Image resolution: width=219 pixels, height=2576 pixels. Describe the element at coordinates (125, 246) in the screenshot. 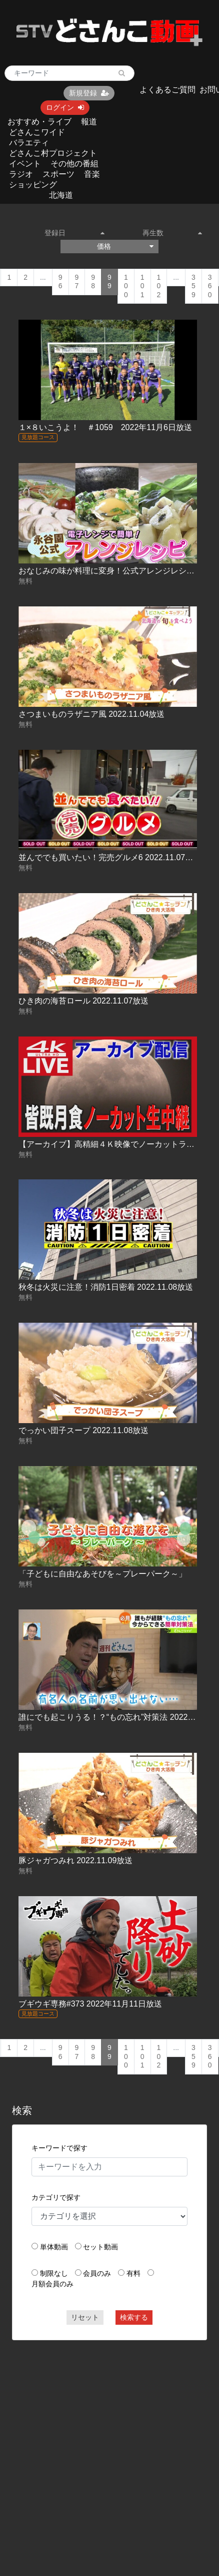

I see `価格` at that location.